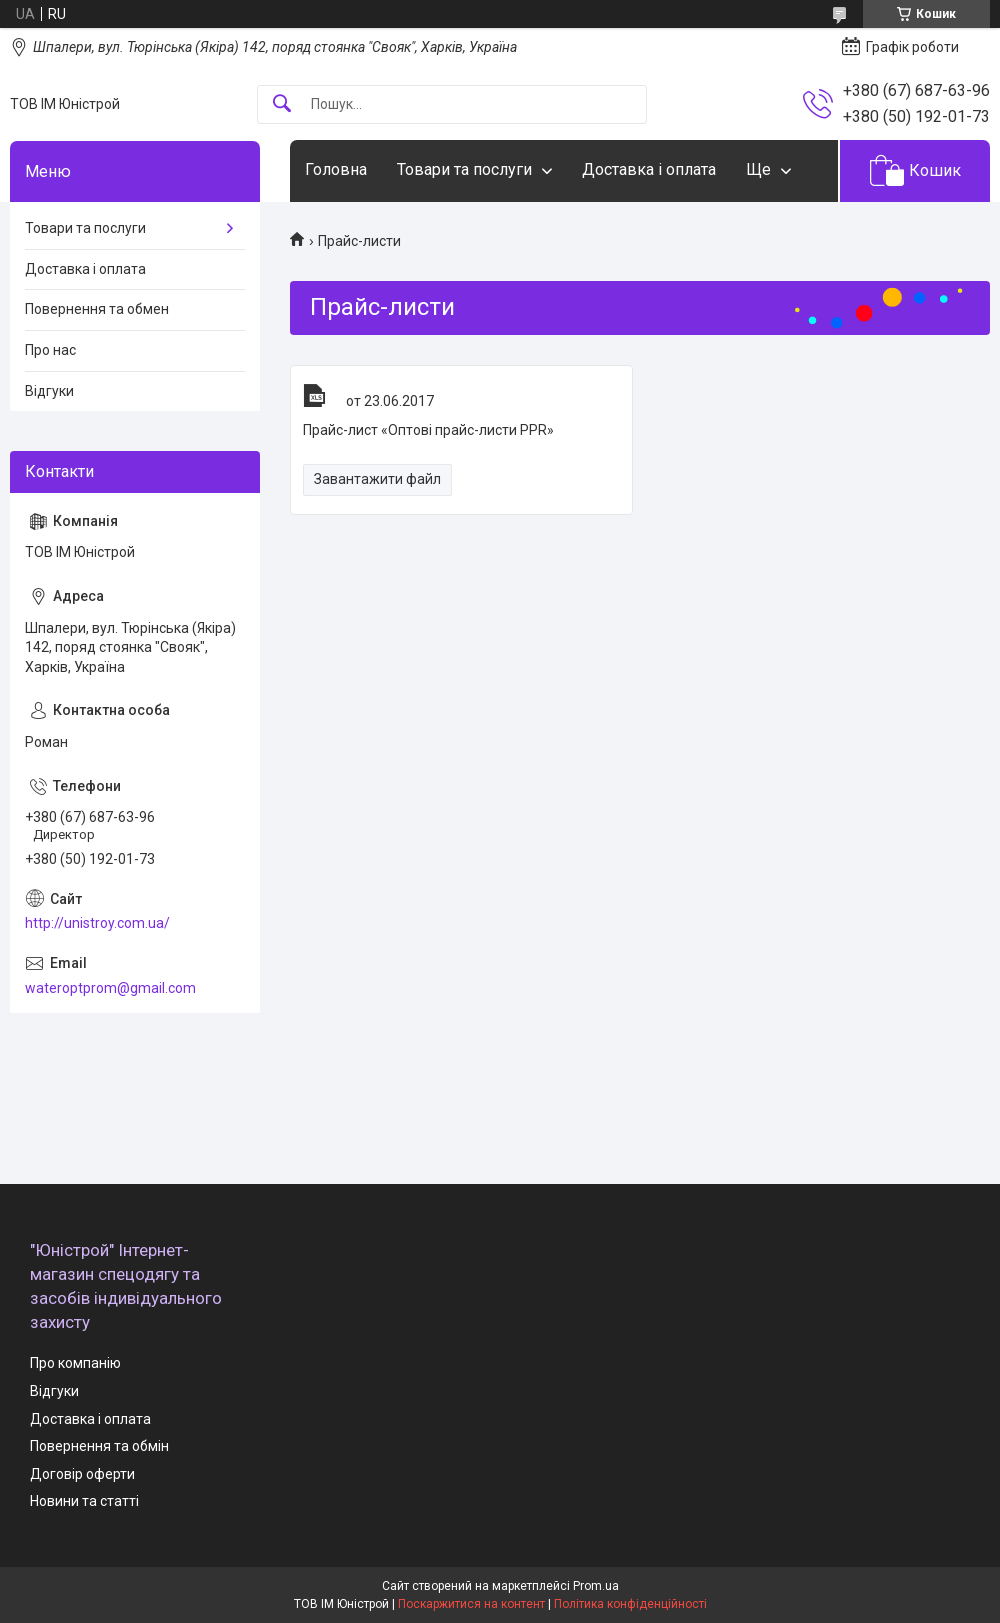  I want to click on http://unistroy.com.ua/, so click(97, 923).